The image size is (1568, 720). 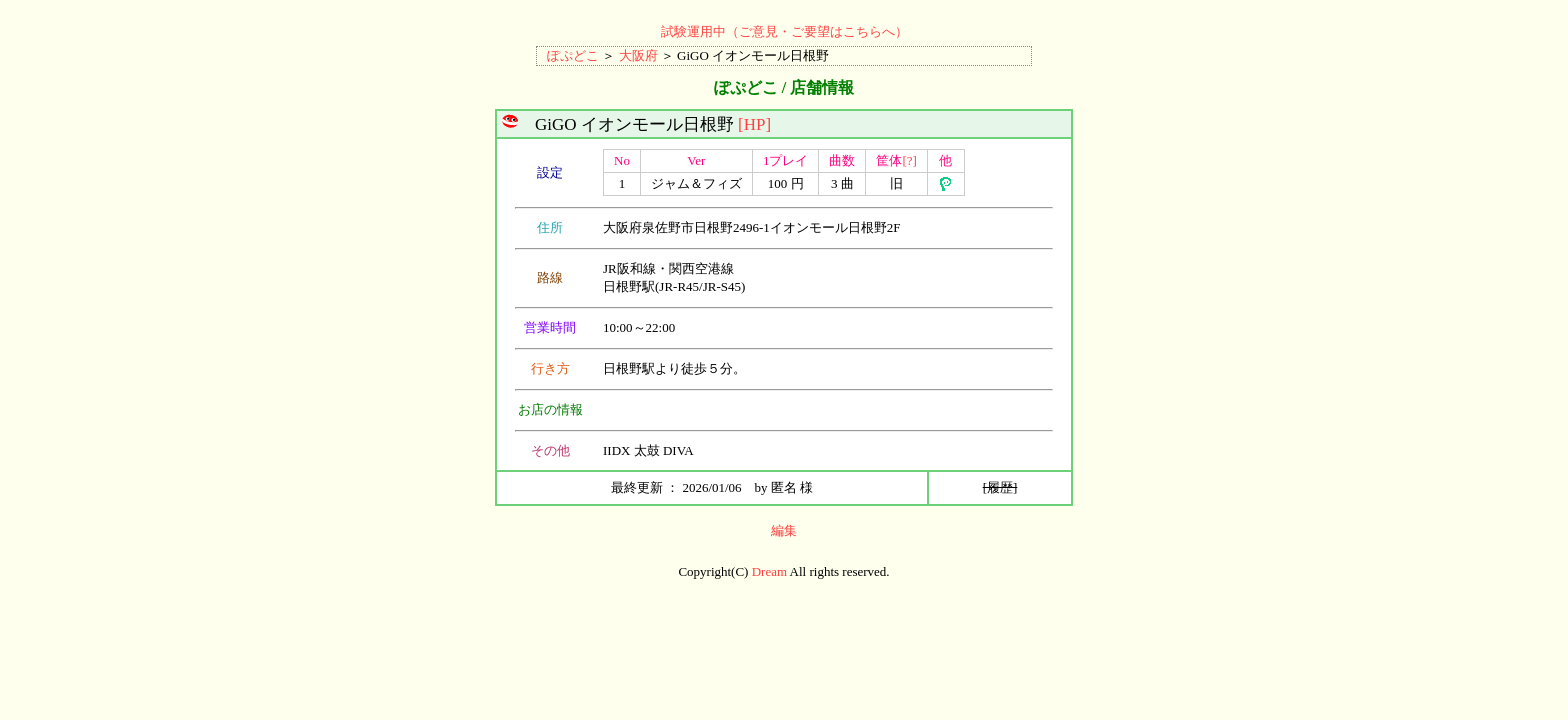 What do you see at coordinates (909, 160) in the screenshot?
I see `[?]` at bounding box center [909, 160].